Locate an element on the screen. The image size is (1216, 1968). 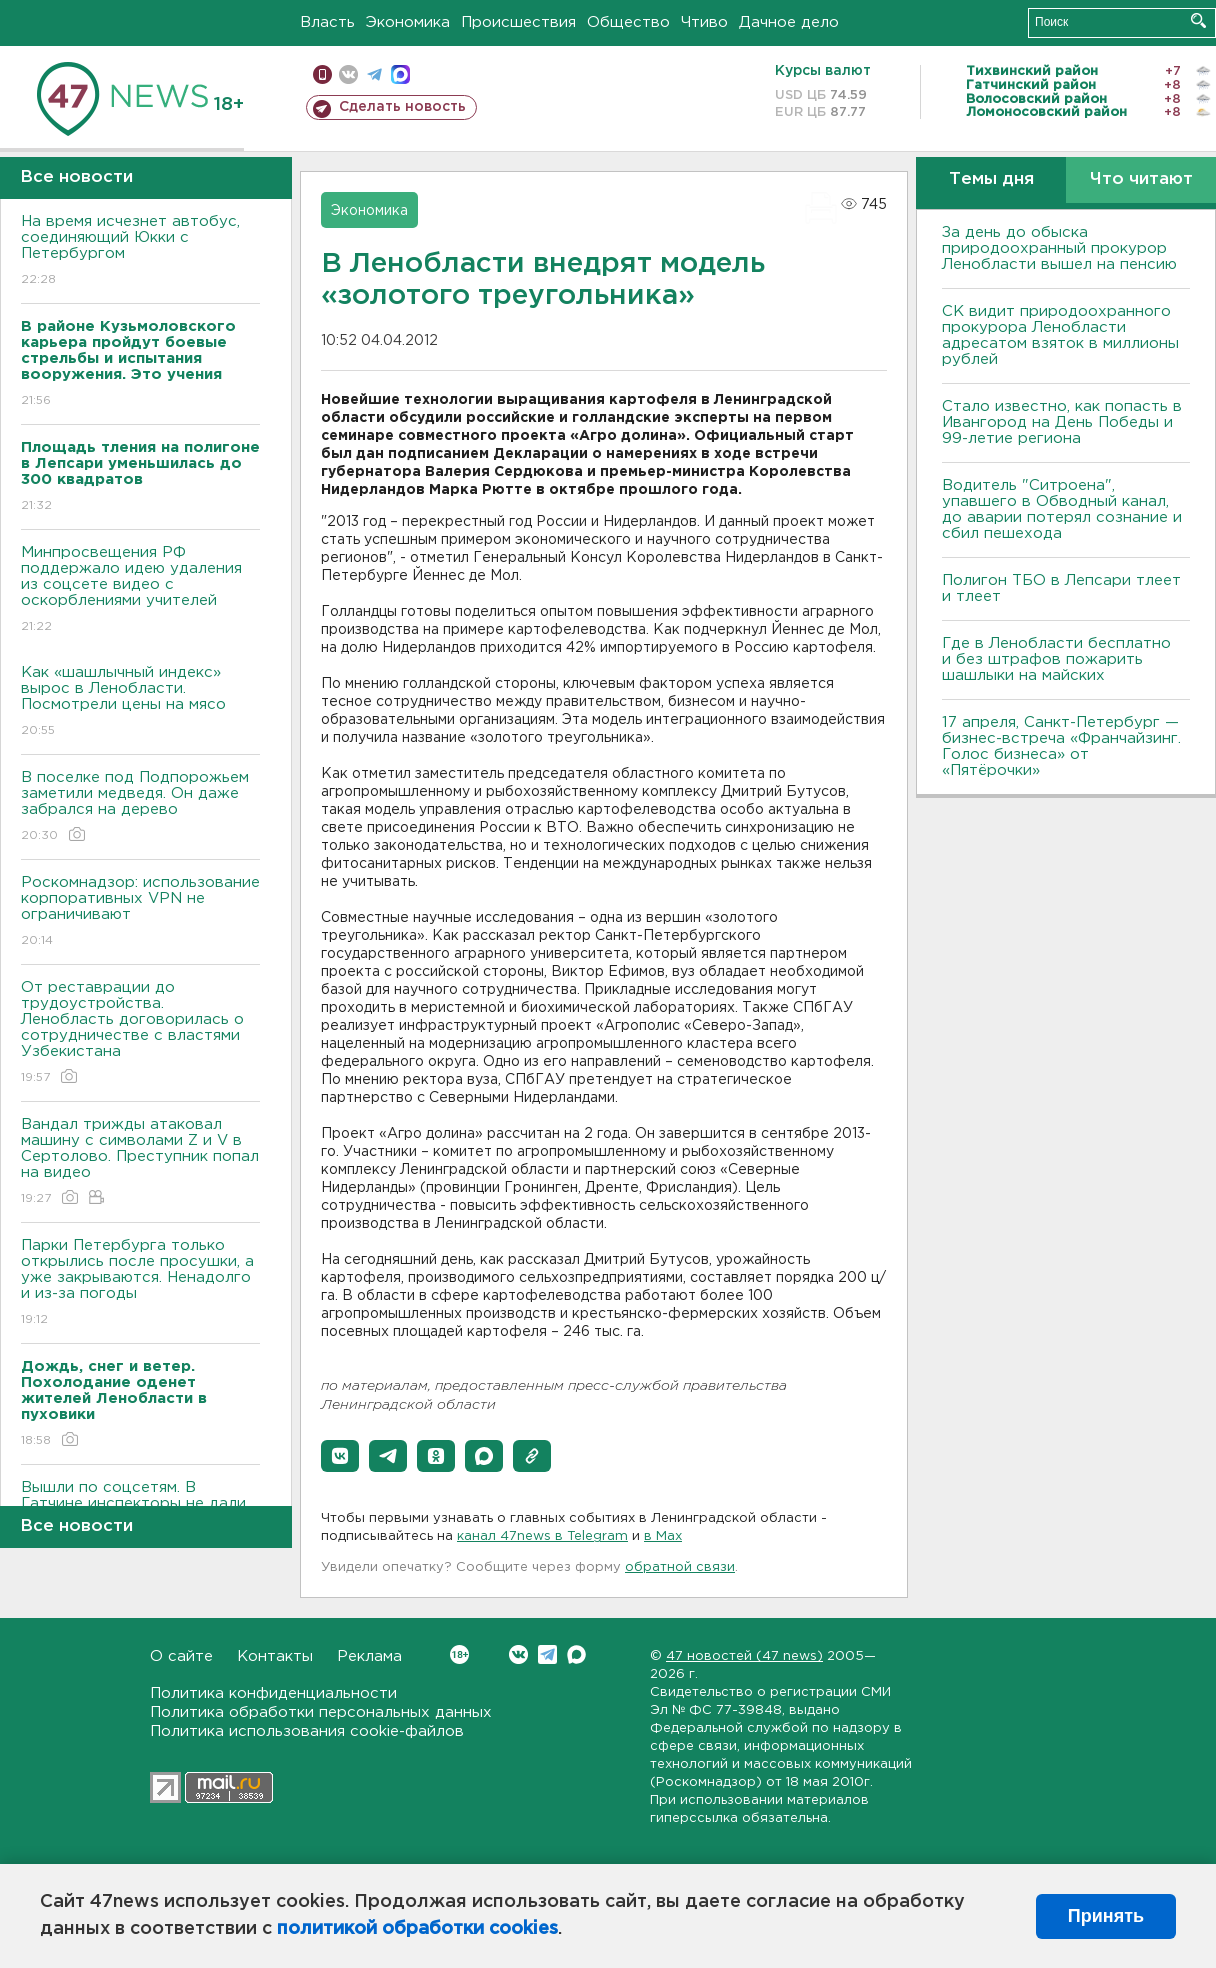
Экономика is located at coordinates (408, 22).